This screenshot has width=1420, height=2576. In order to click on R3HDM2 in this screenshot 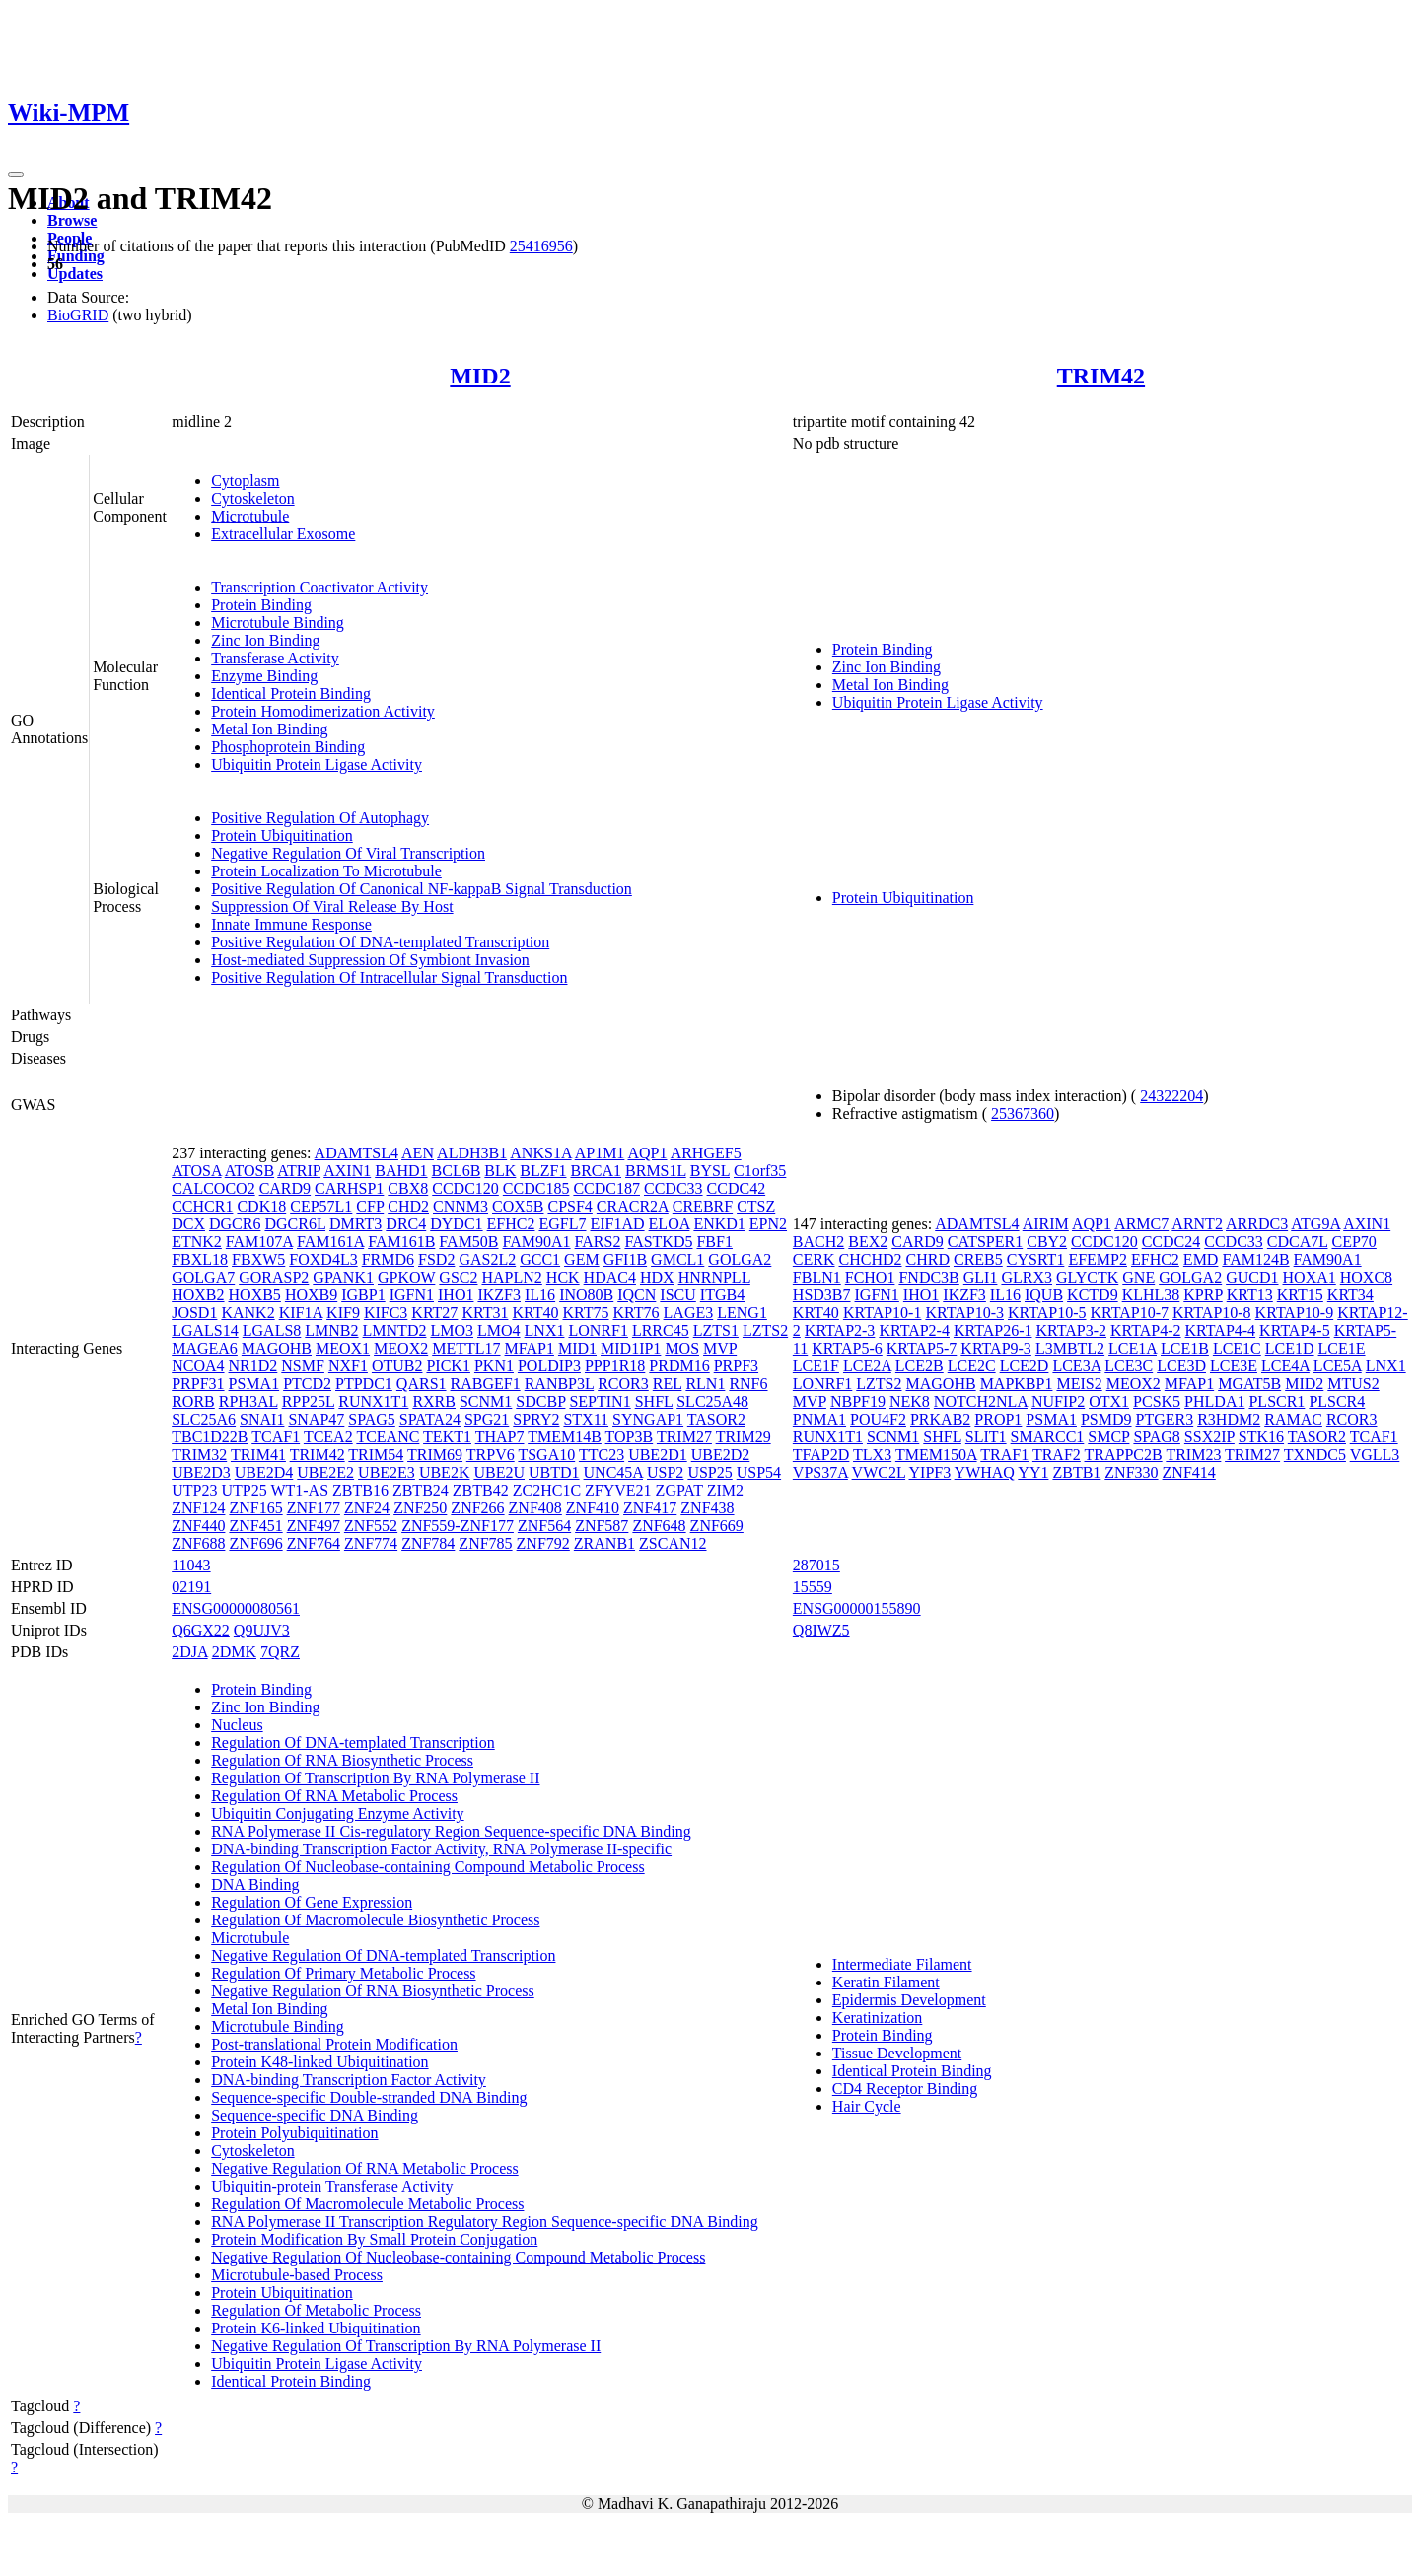, I will do `click(1228, 1419)`.